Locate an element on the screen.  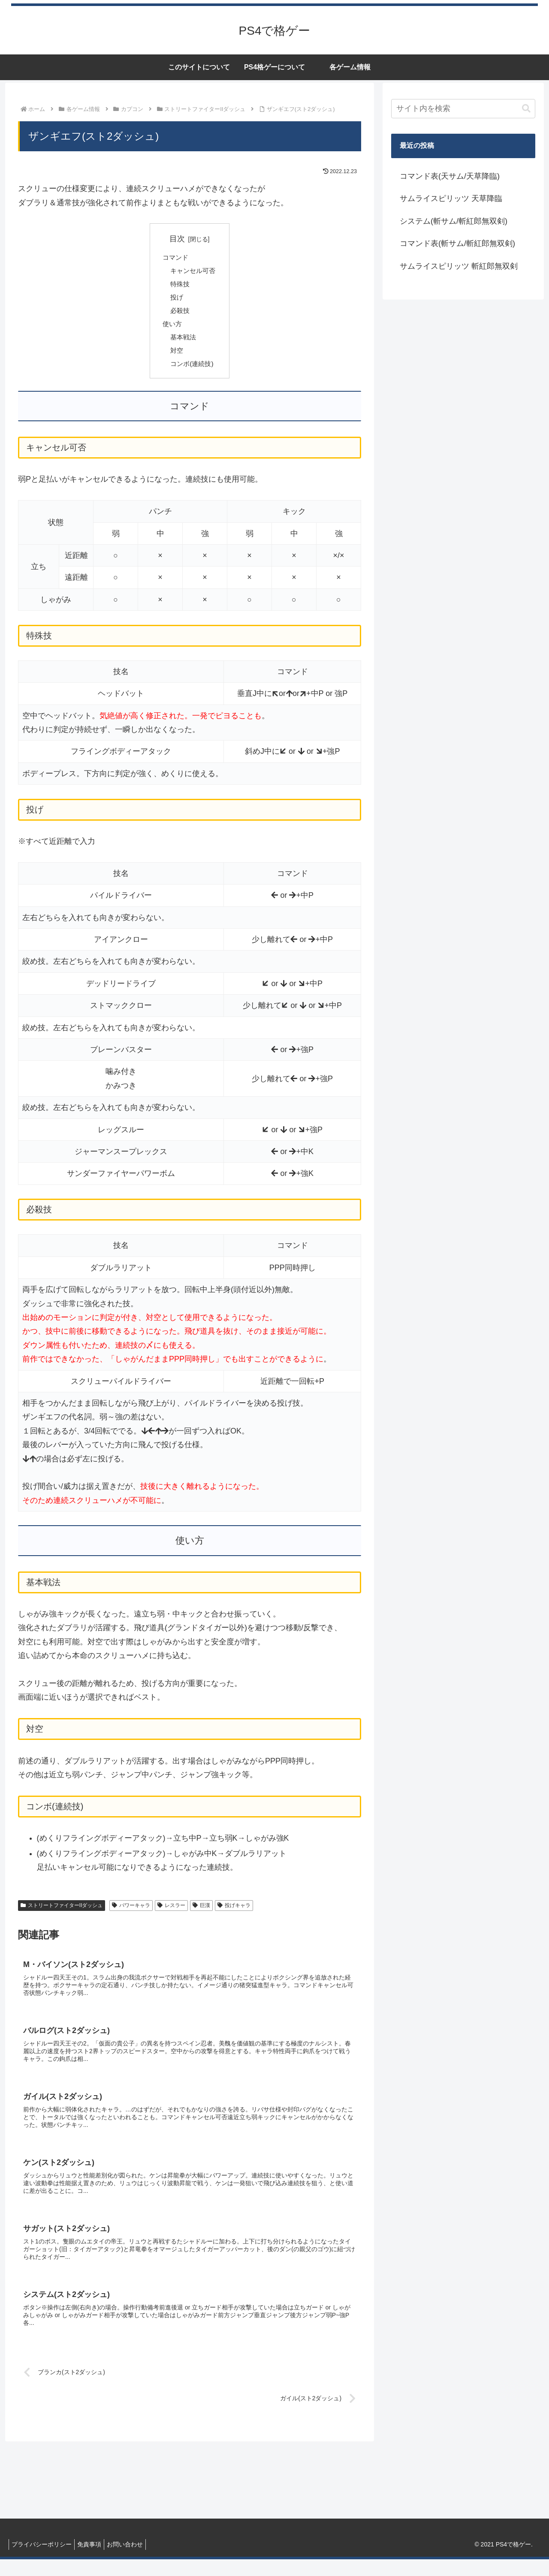
コンボ(連続技) is located at coordinates (192, 369).